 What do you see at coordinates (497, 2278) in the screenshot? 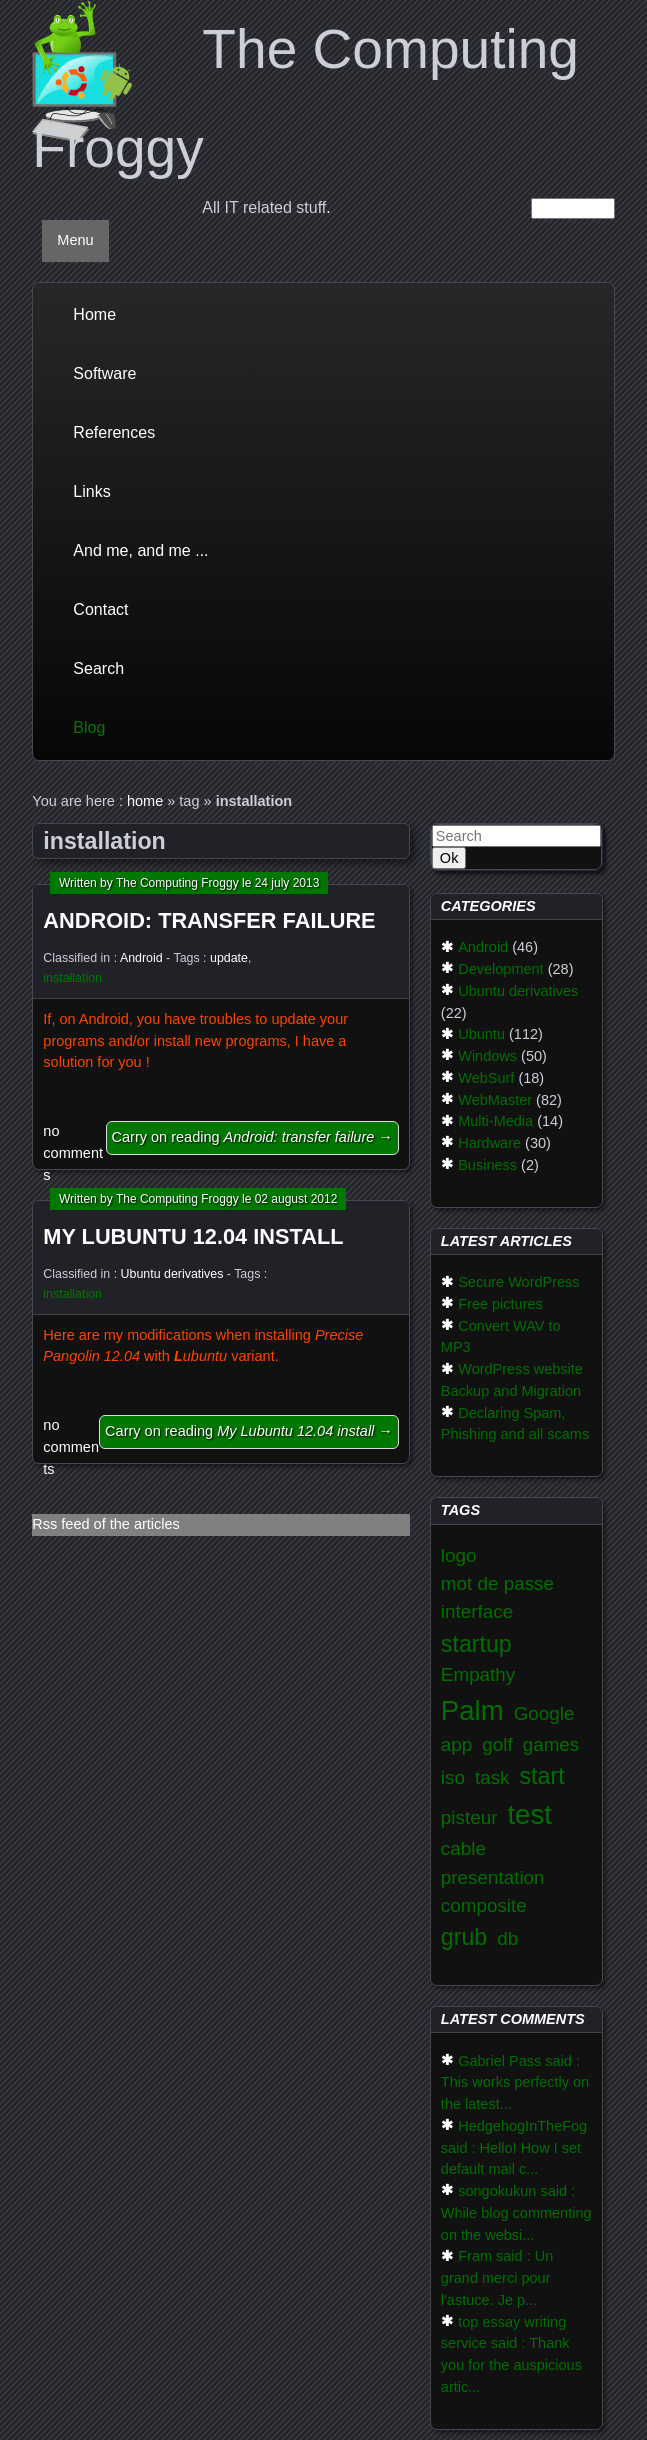
I see `Fram said : Un grand merci pour l'astuce. Je p...` at bounding box center [497, 2278].